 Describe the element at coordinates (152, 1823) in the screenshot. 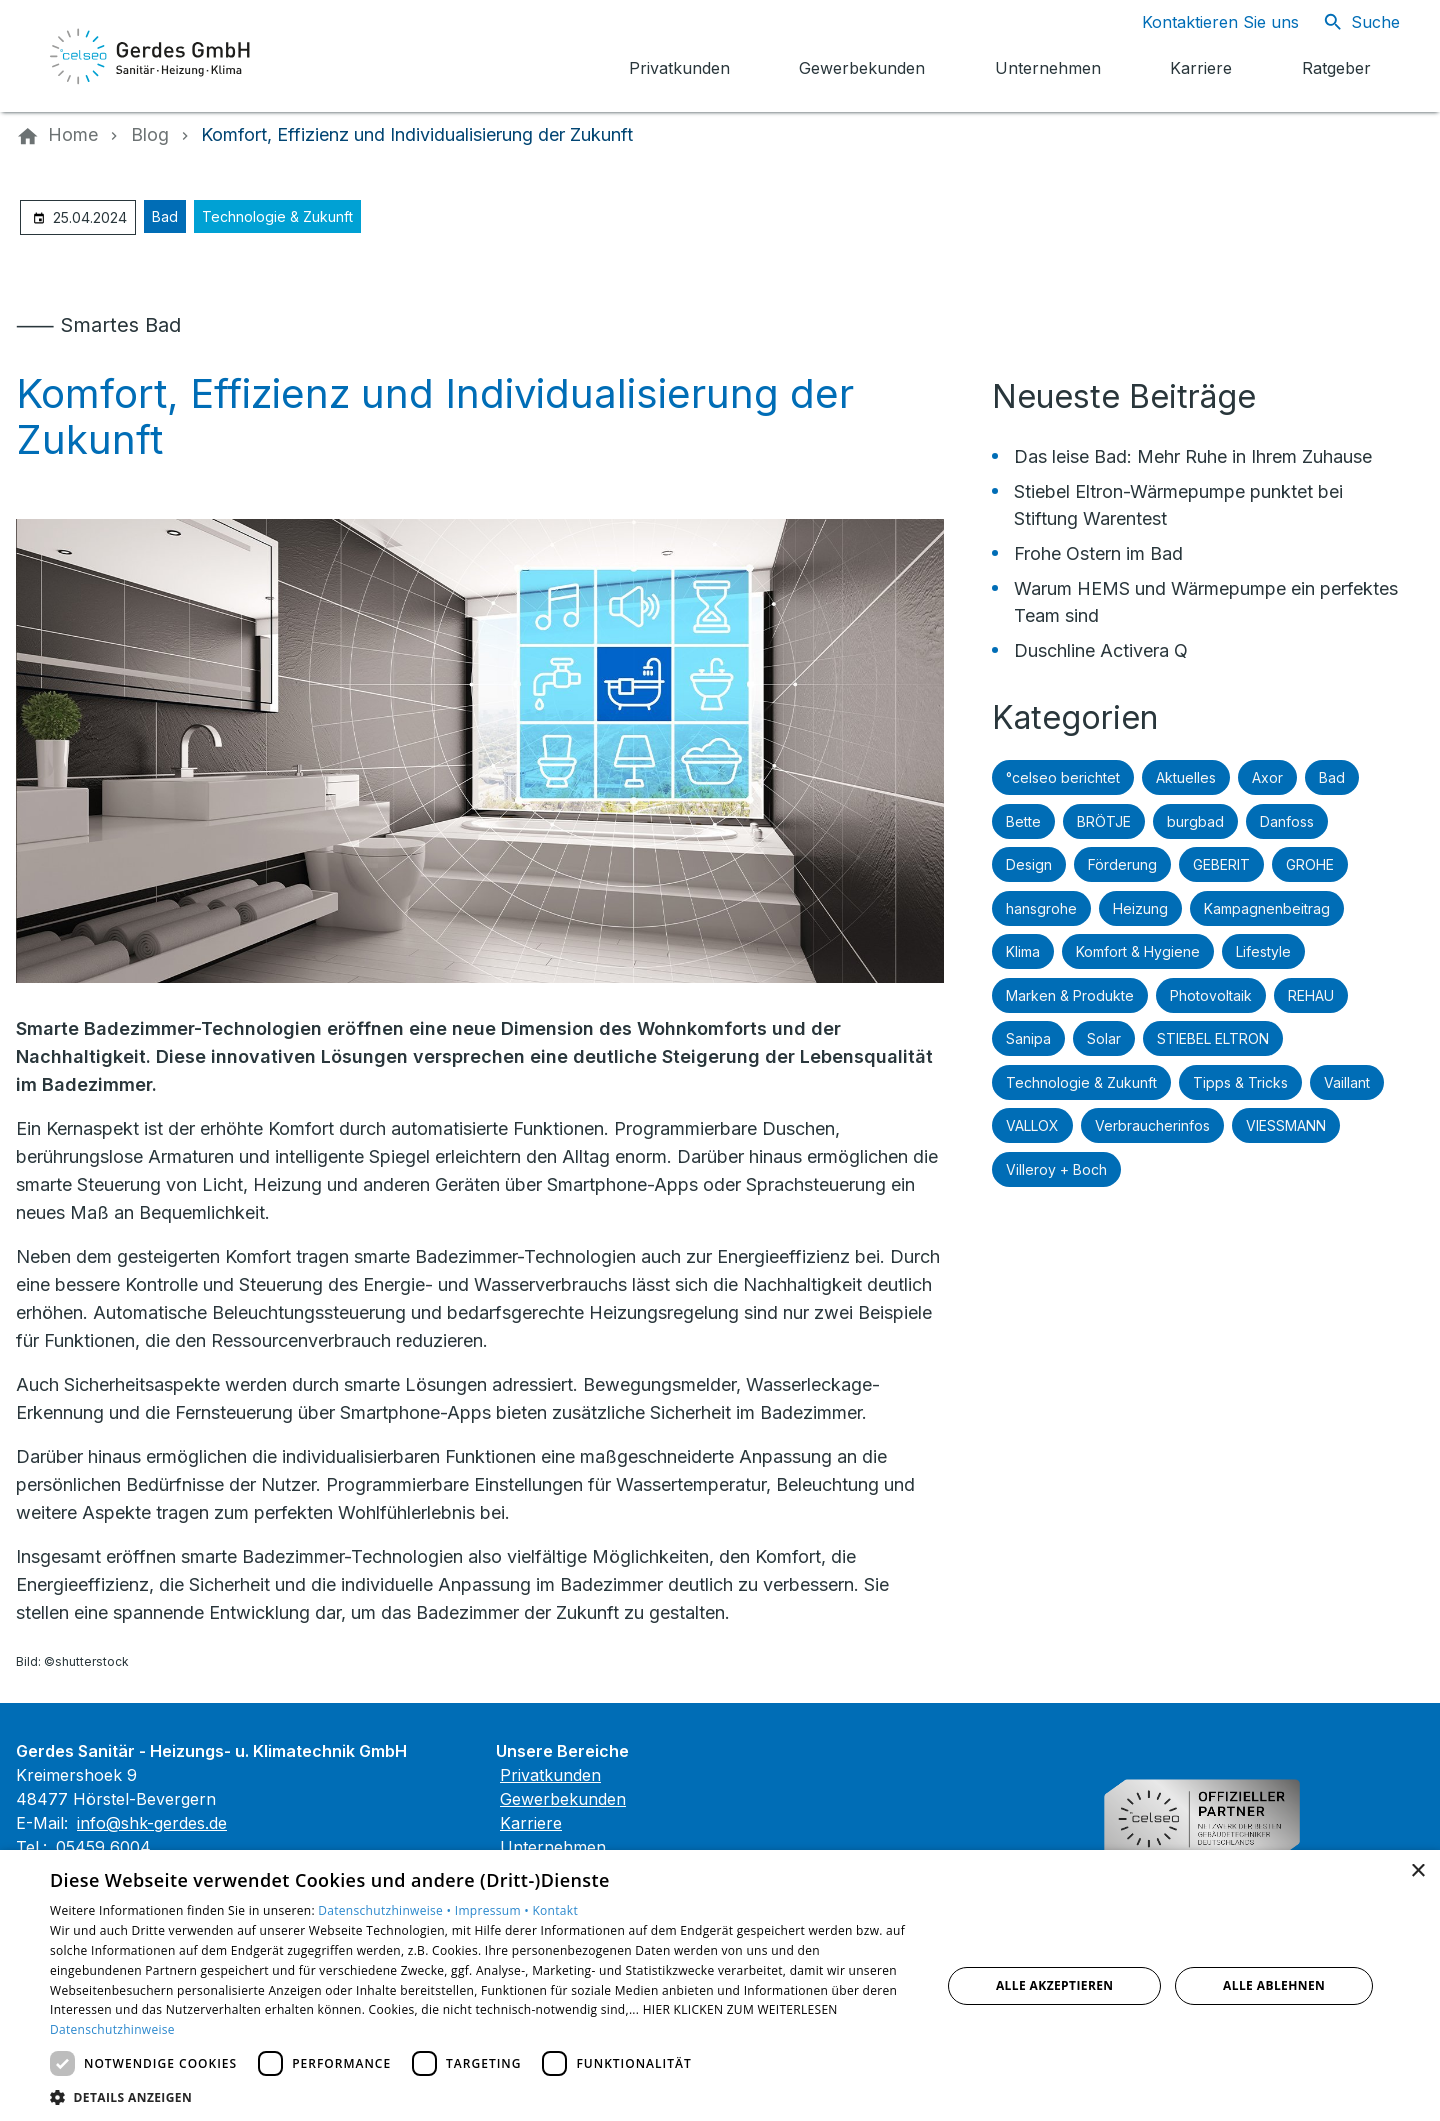

I see `info@shk-gerdes.de` at that location.